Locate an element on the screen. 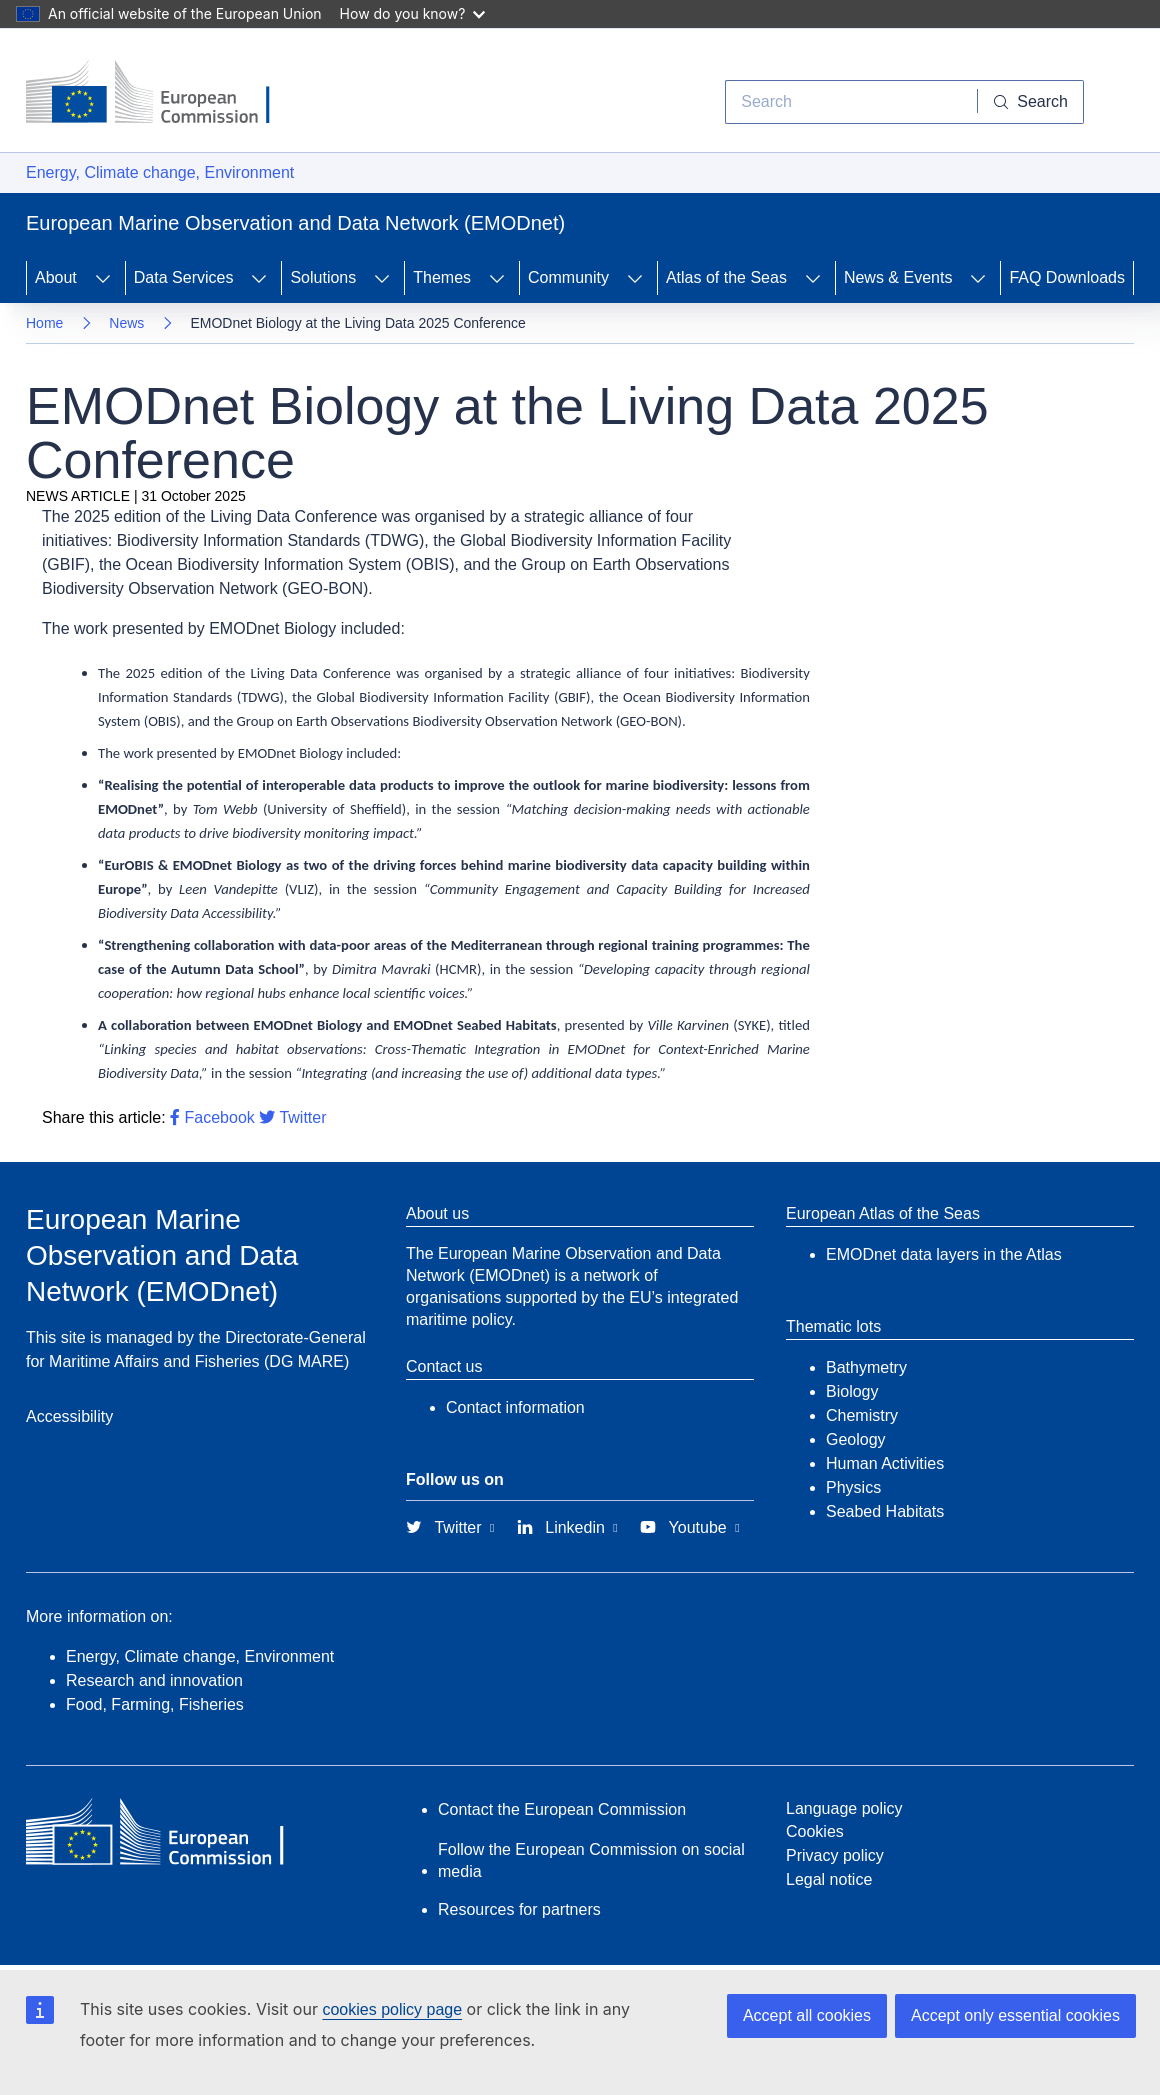  Twitter is located at coordinates (292, 1117).